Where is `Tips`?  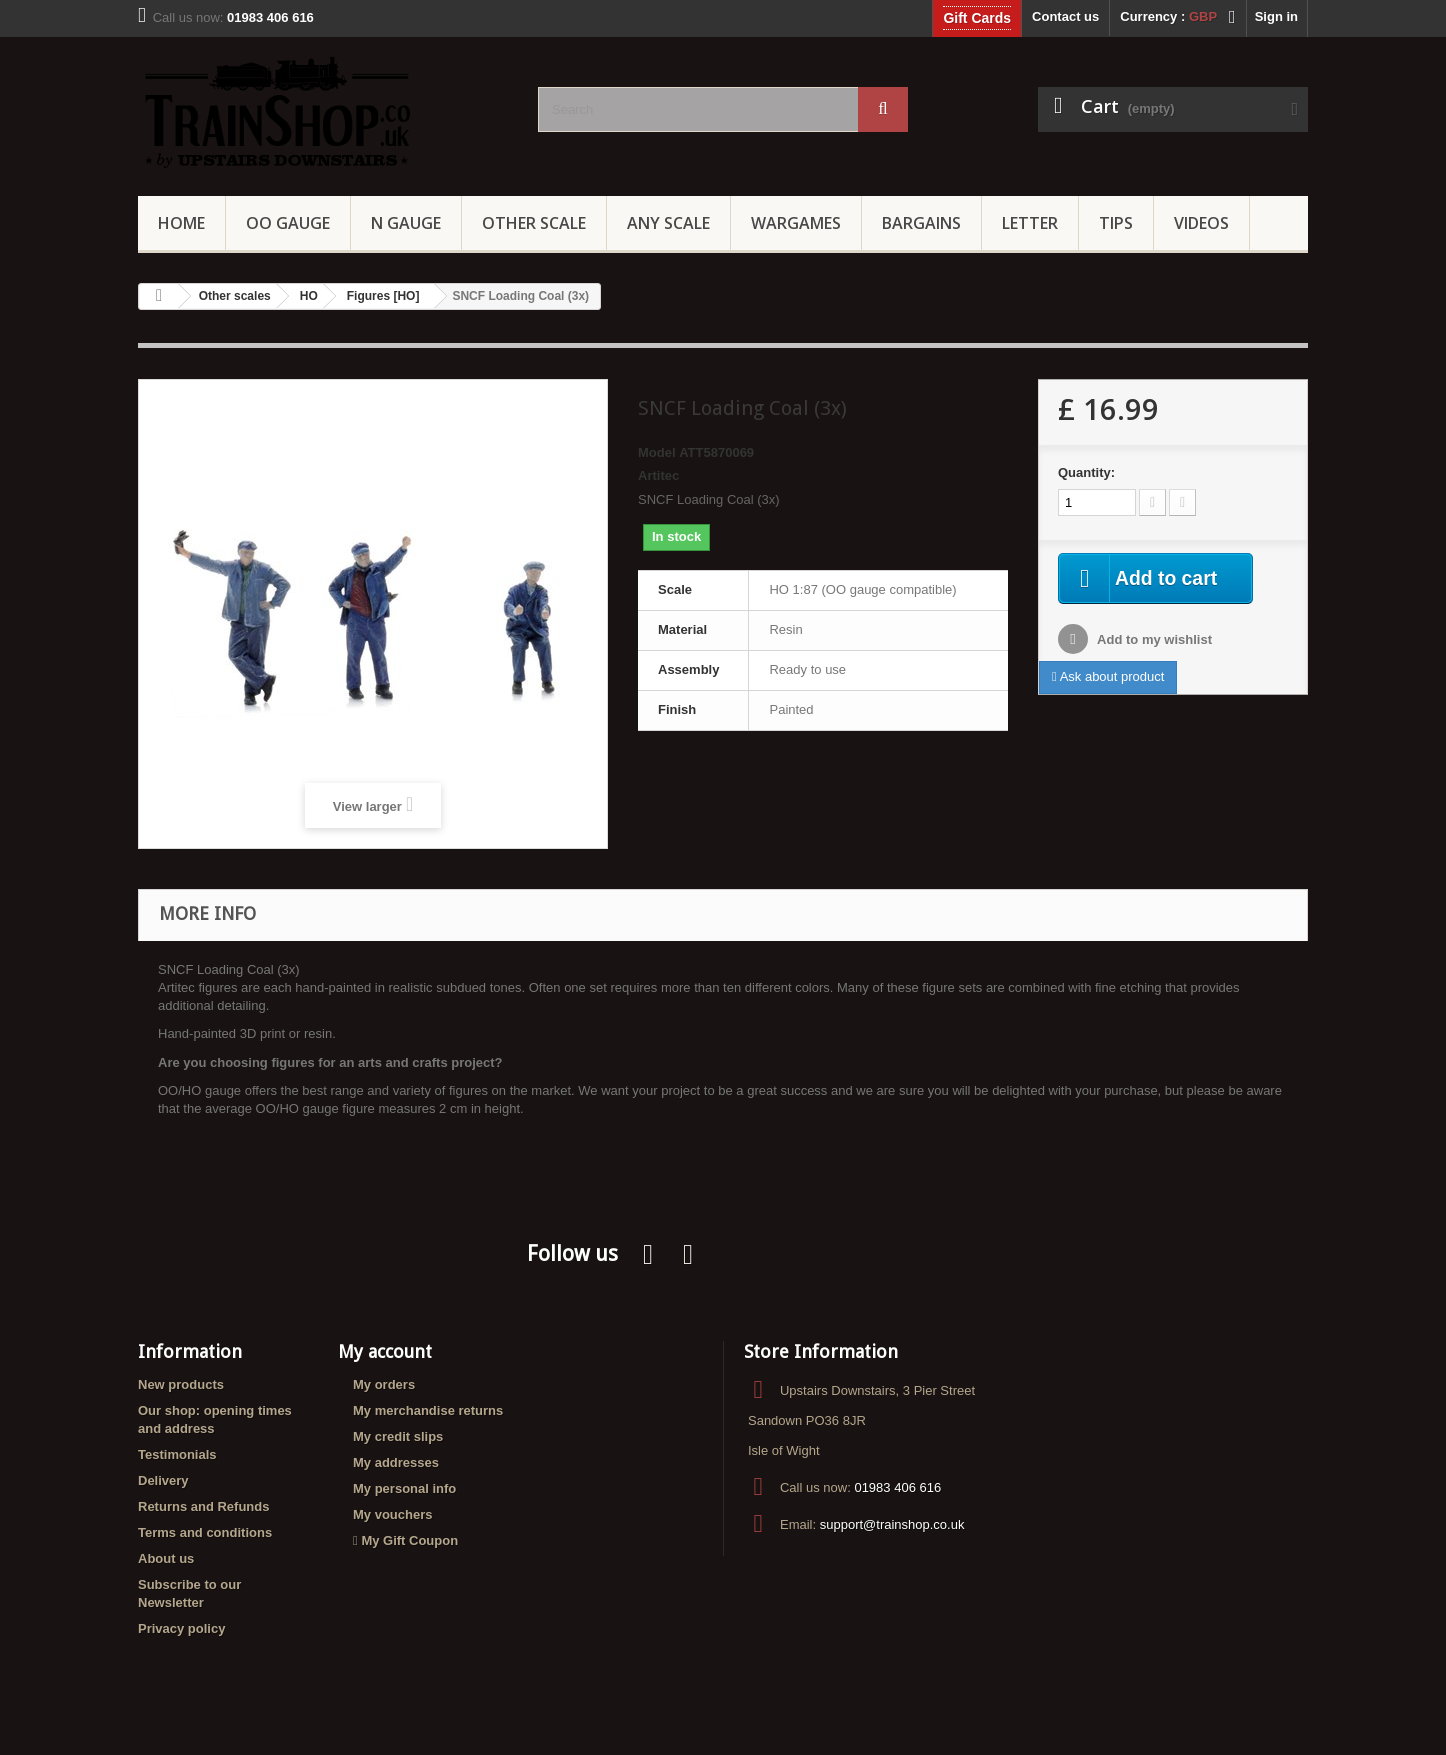
Tips is located at coordinates (1116, 223).